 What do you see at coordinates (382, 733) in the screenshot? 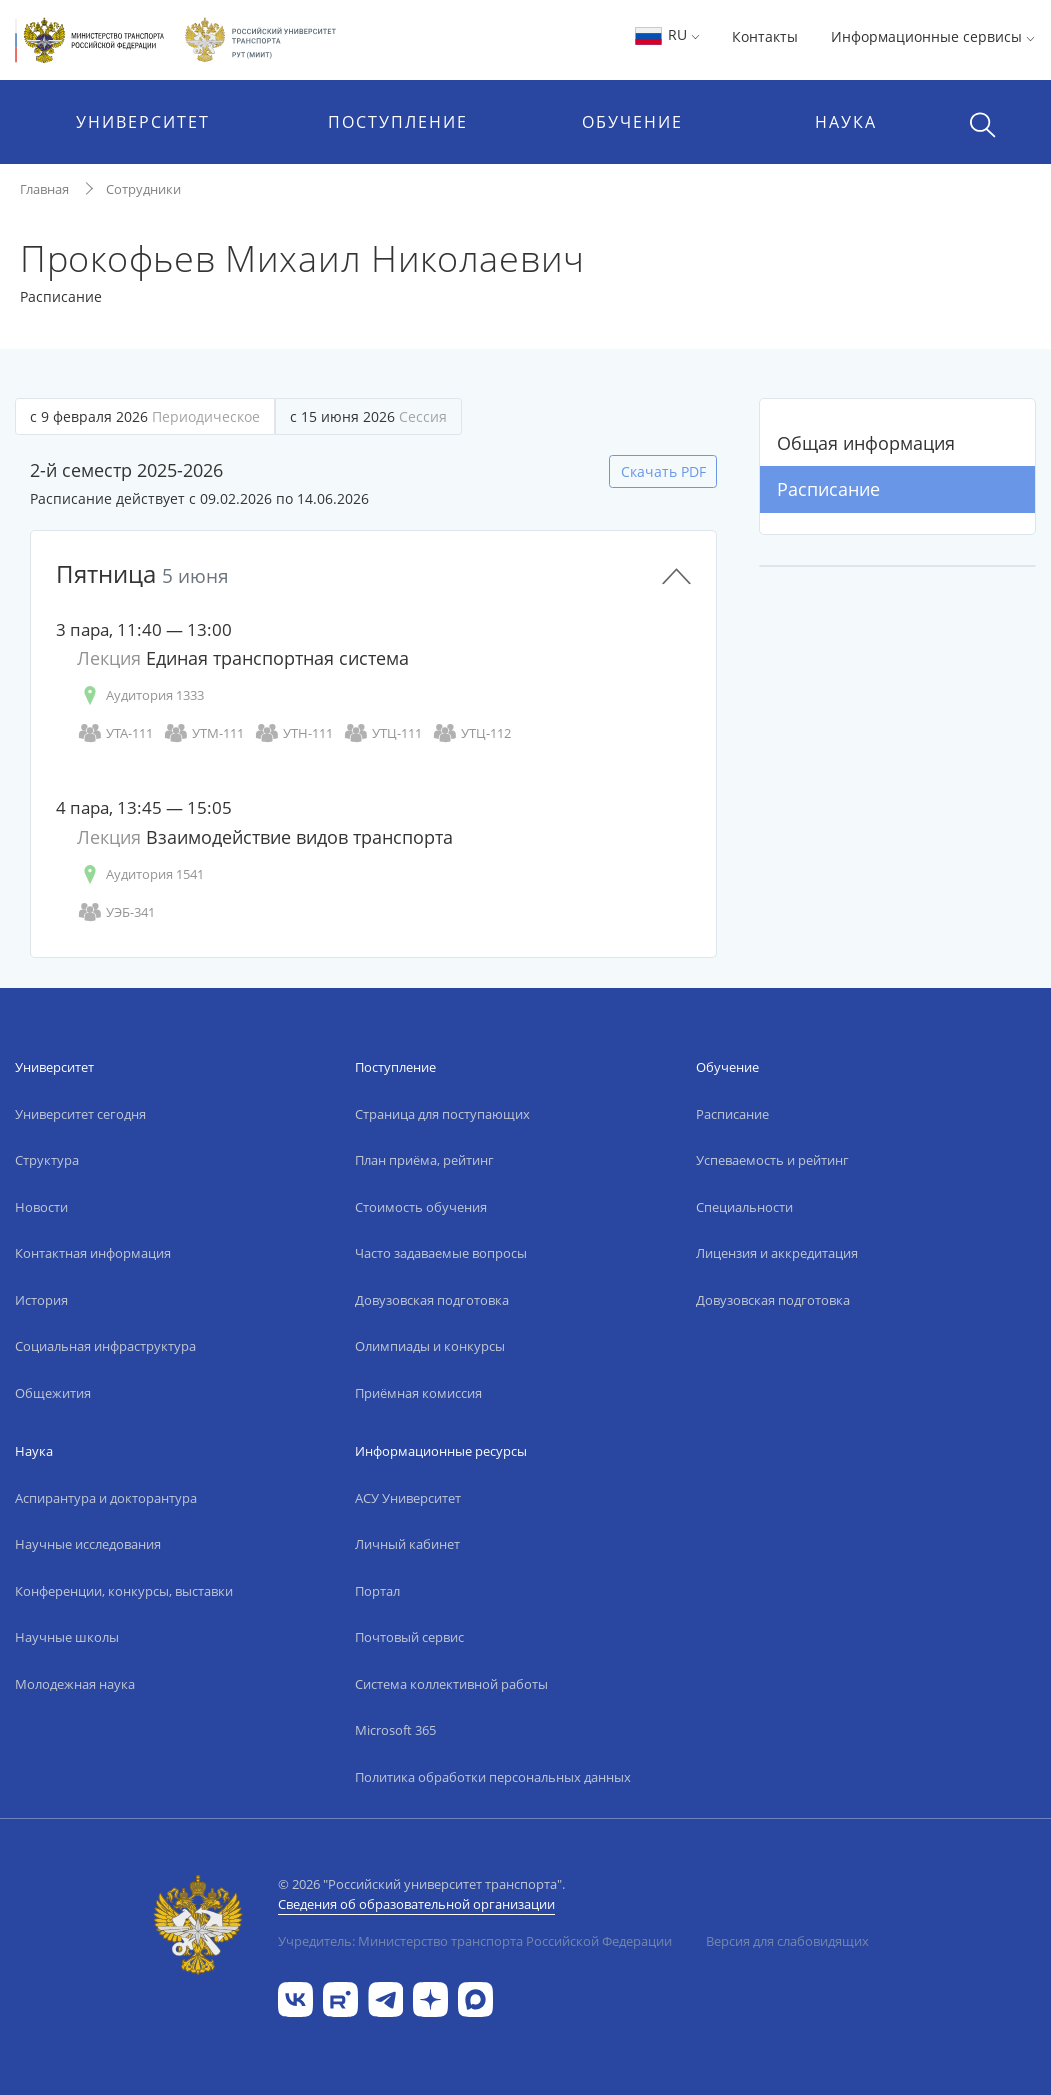
I see `УТЦ-111` at bounding box center [382, 733].